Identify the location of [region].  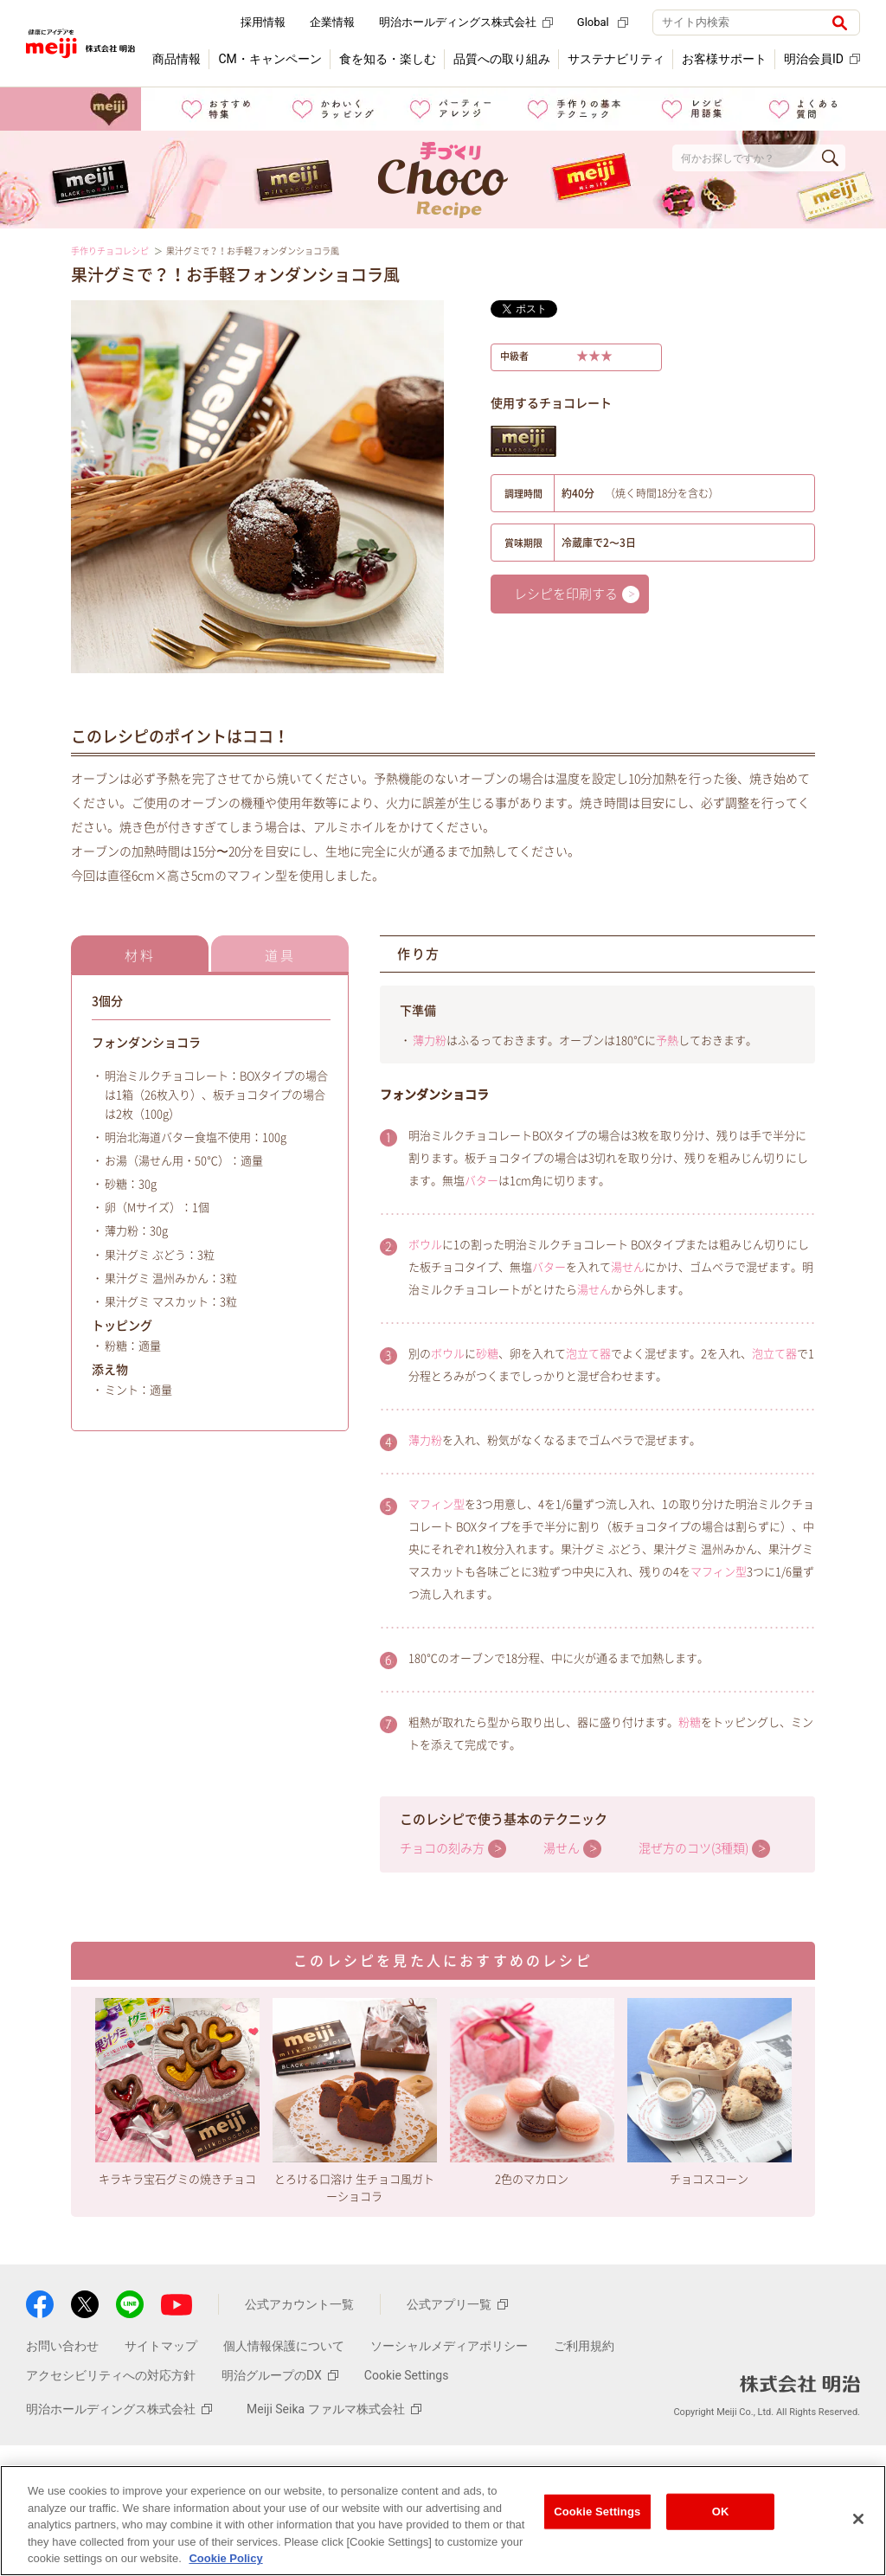
(443, 2520).